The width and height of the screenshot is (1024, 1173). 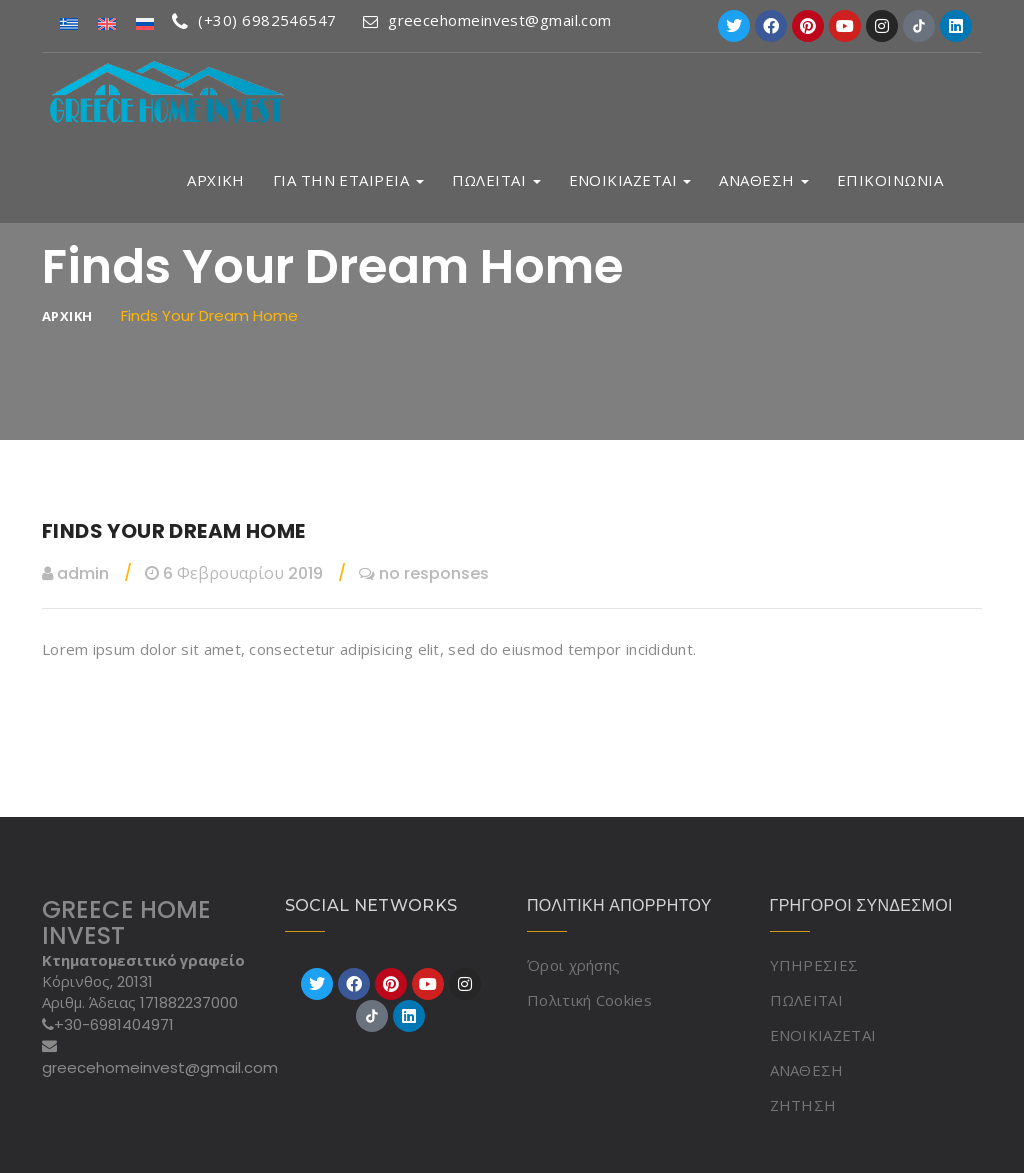 I want to click on 6 Φεβρουαρίου 2019, so click(x=234, y=573).